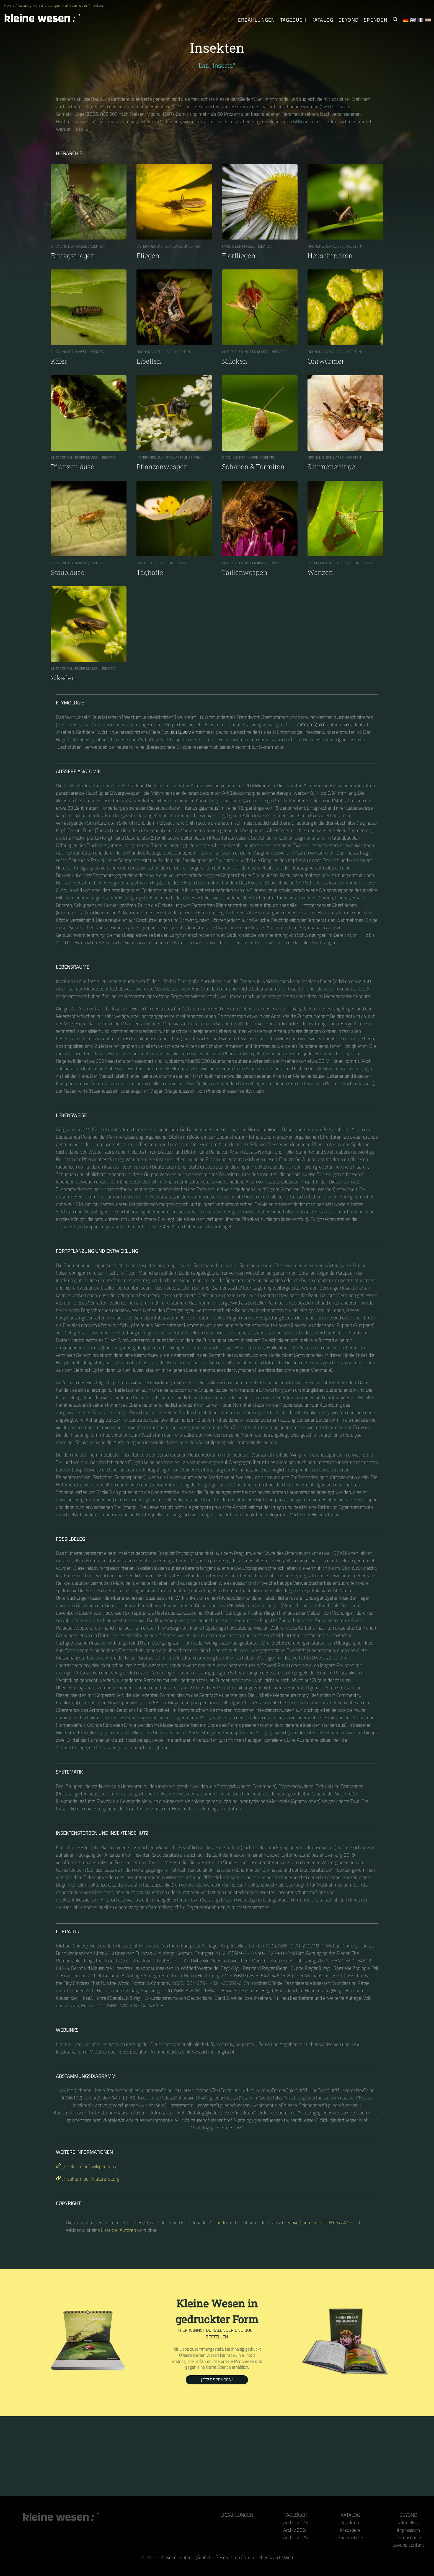 The image size is (434, 2576). I want to click on Archiv 2025, so click(295, 2537).